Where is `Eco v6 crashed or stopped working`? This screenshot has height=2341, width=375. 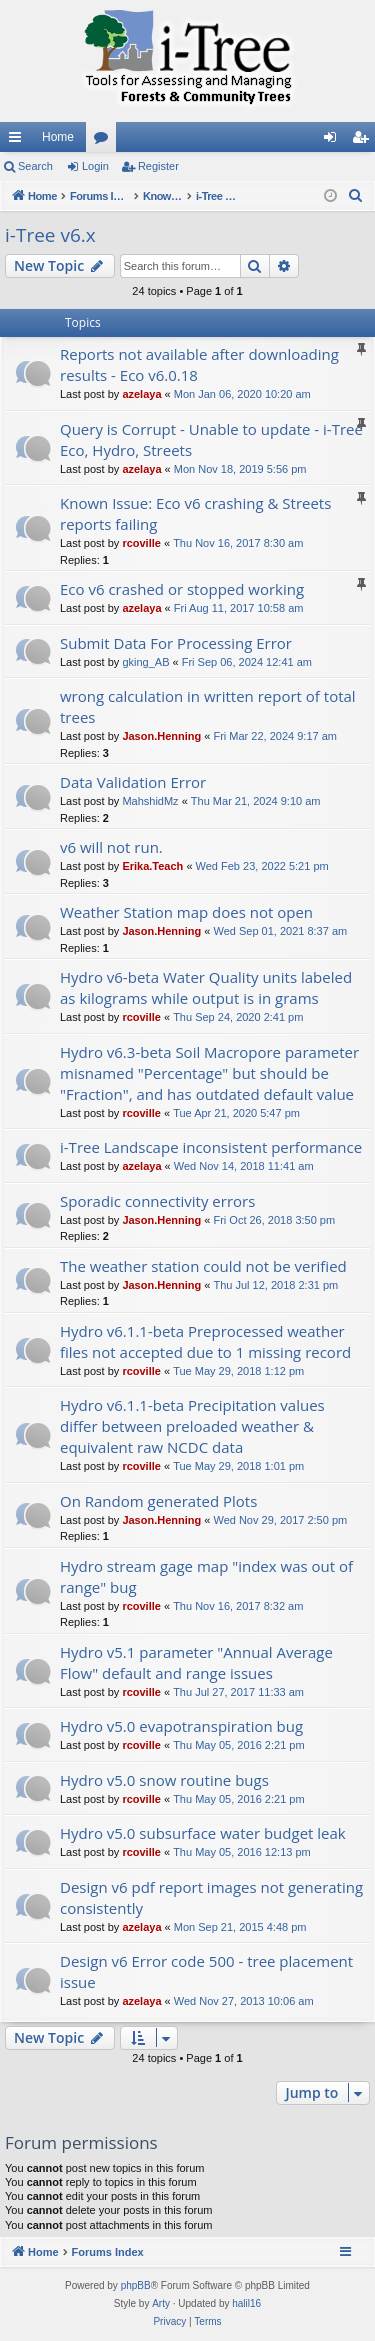
Eco v6 crashed or stopped working is located at coordinates (182, 589).